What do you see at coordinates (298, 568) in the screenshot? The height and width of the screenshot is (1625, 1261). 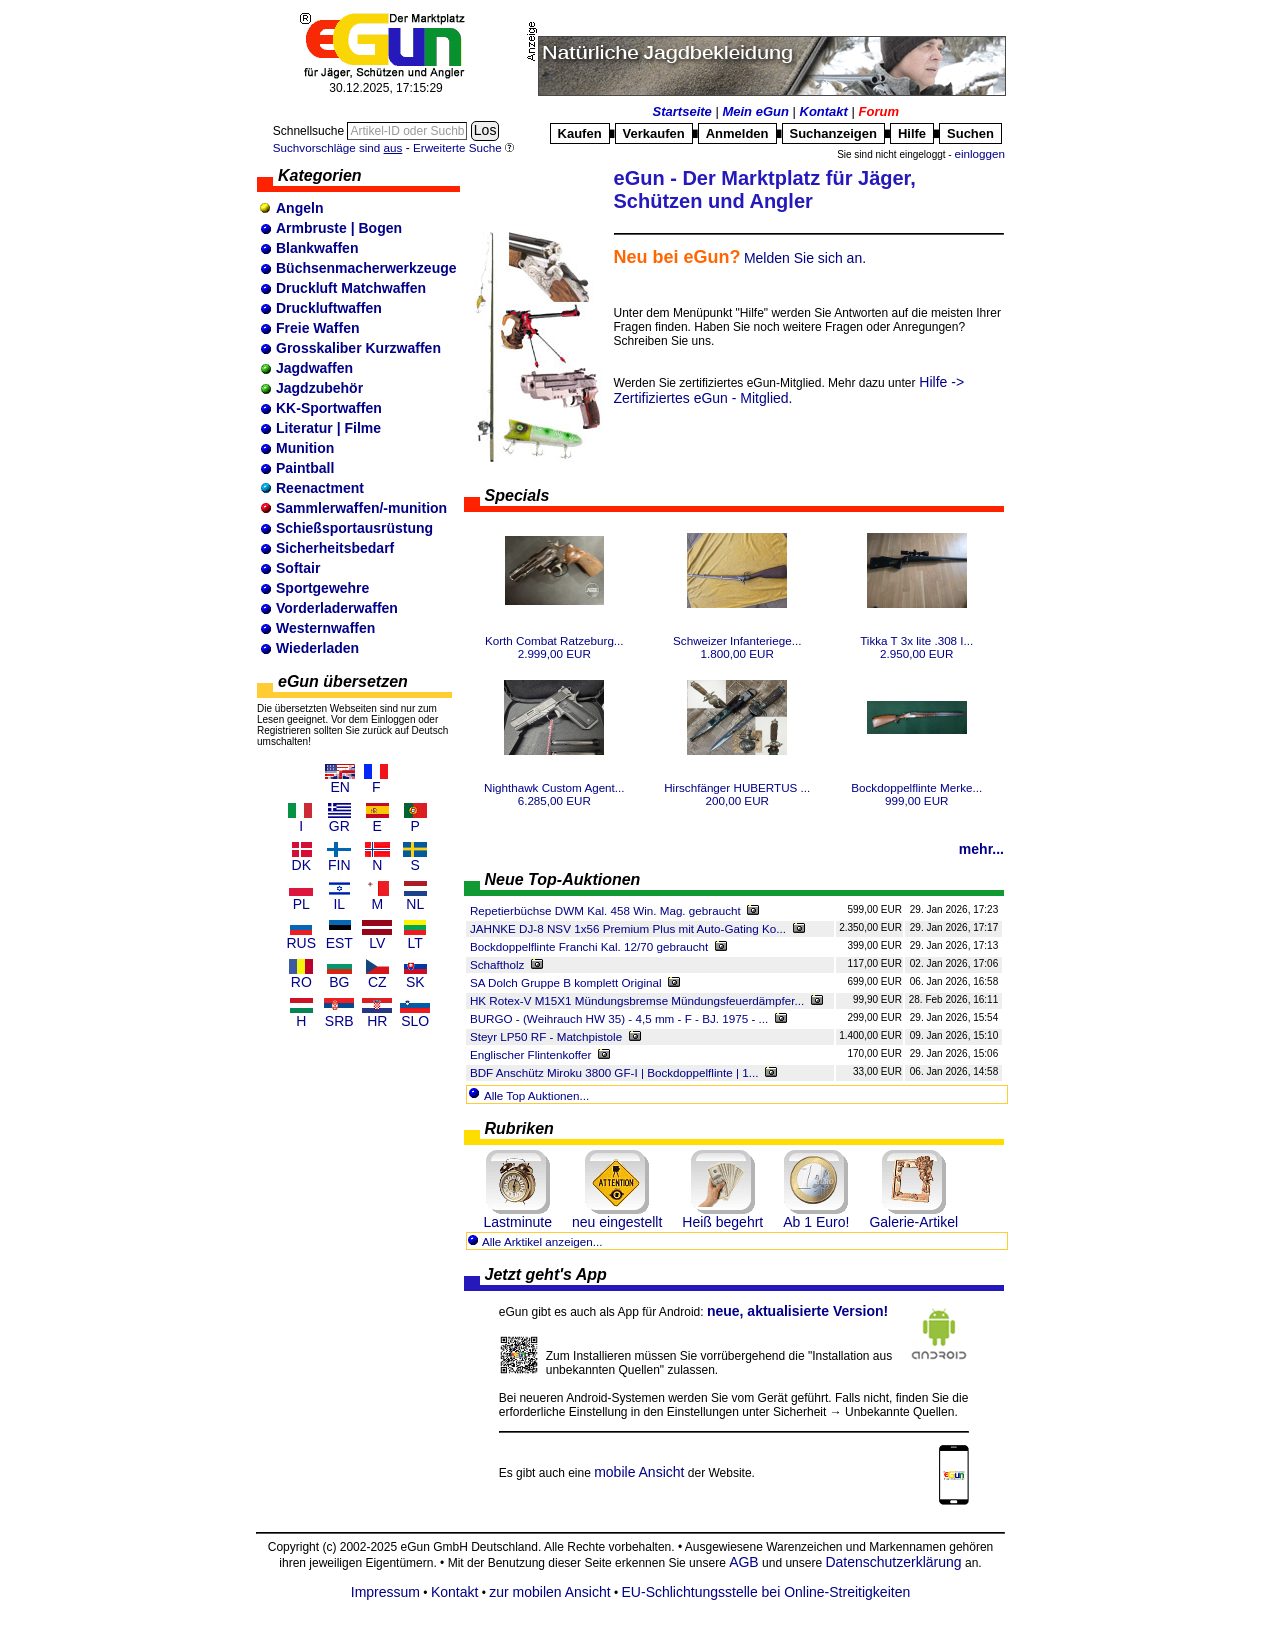 I see `Softair` at bounding box center [298, 568].